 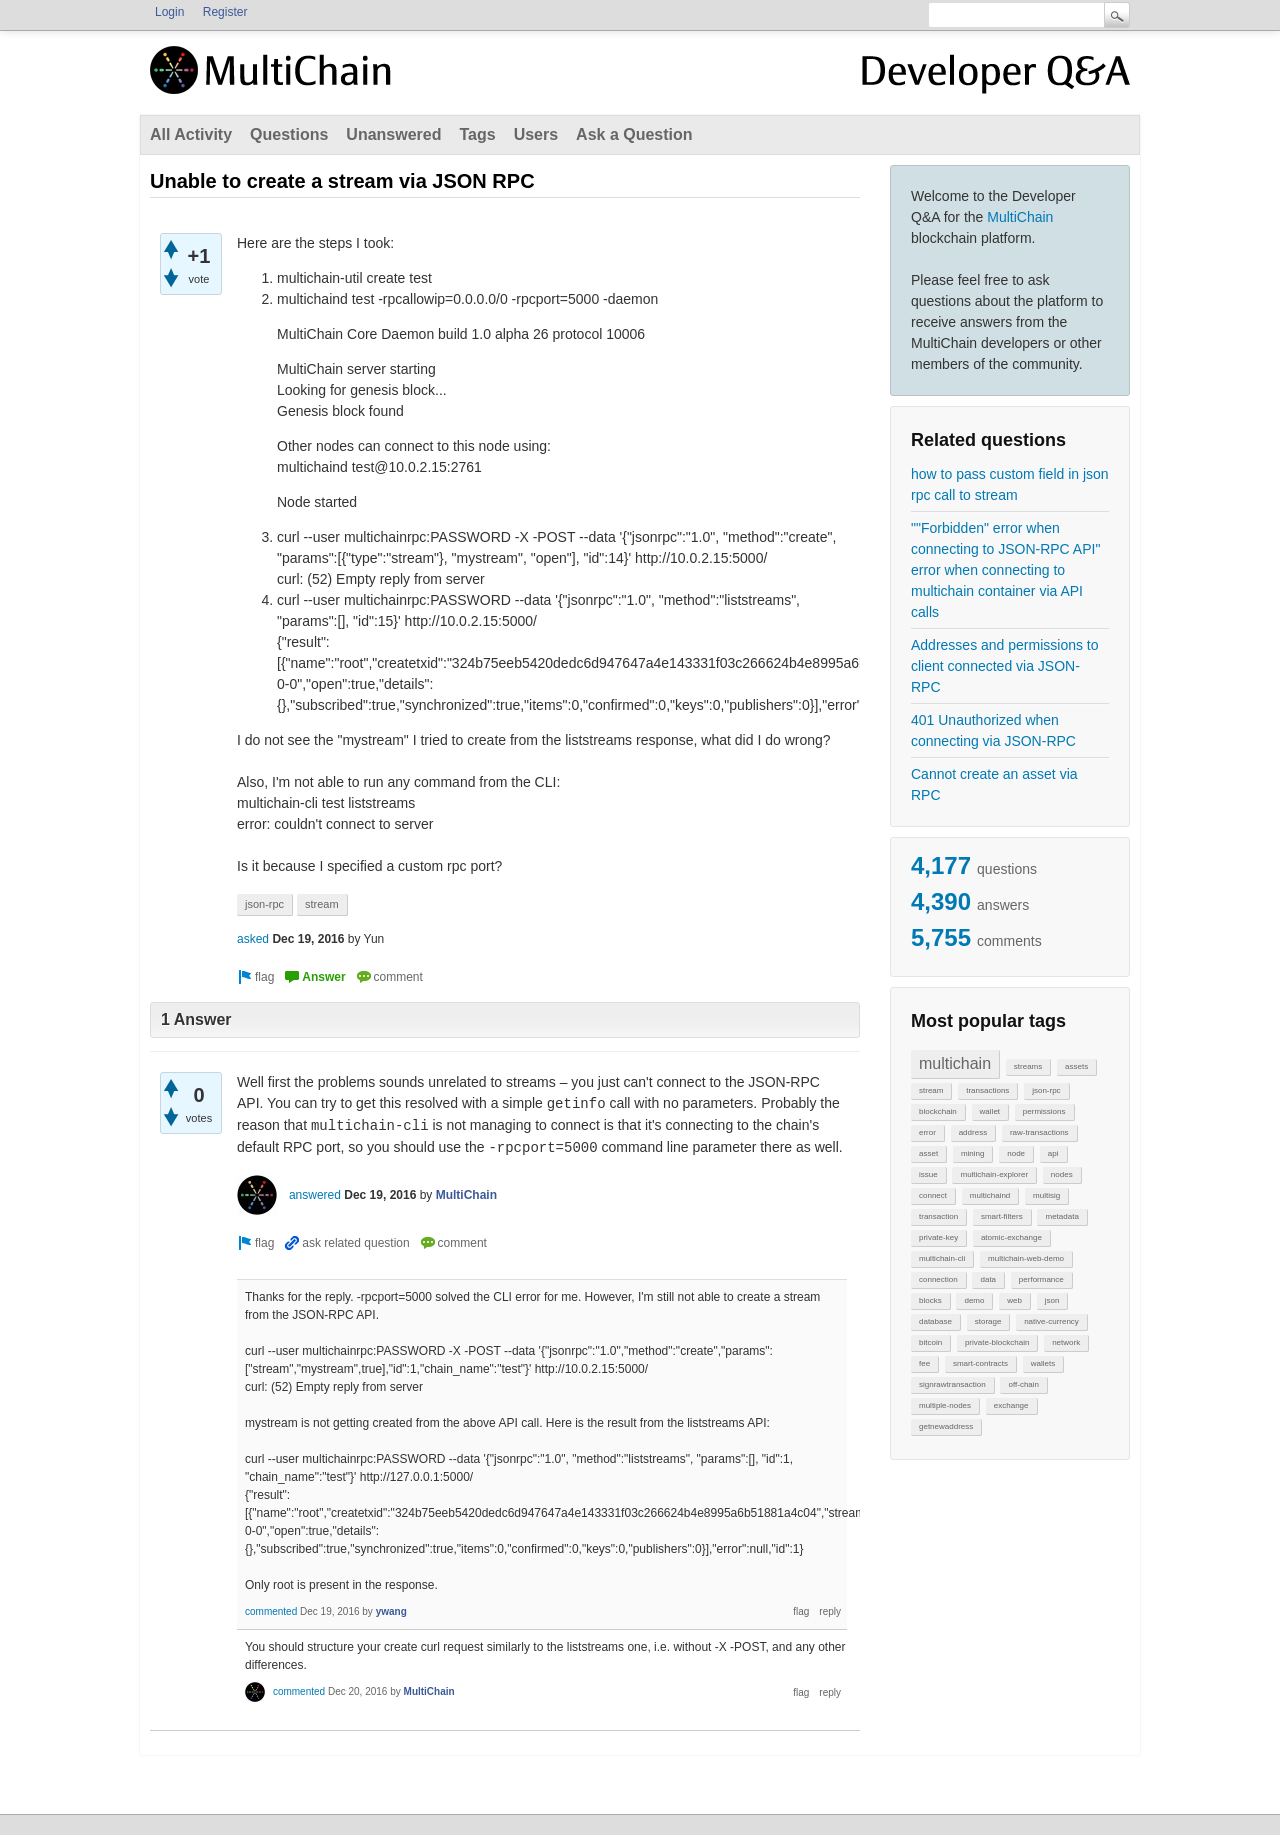 I want to click on storage, so click(x=988, y=1321).